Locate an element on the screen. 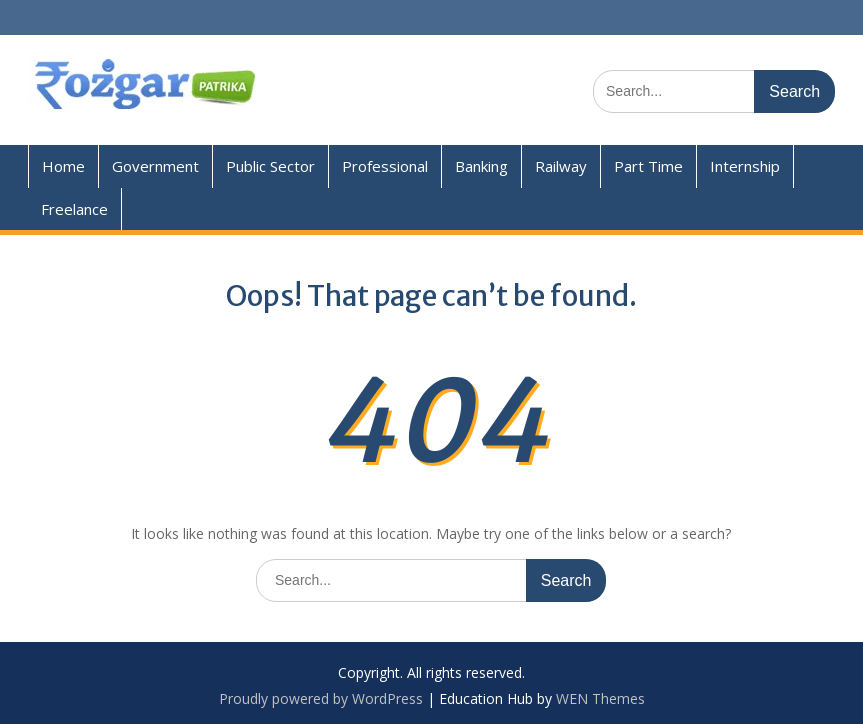 Image resolution: width=863 pixels, height=724 pixels. Internship is located at coordinates (745, 166).